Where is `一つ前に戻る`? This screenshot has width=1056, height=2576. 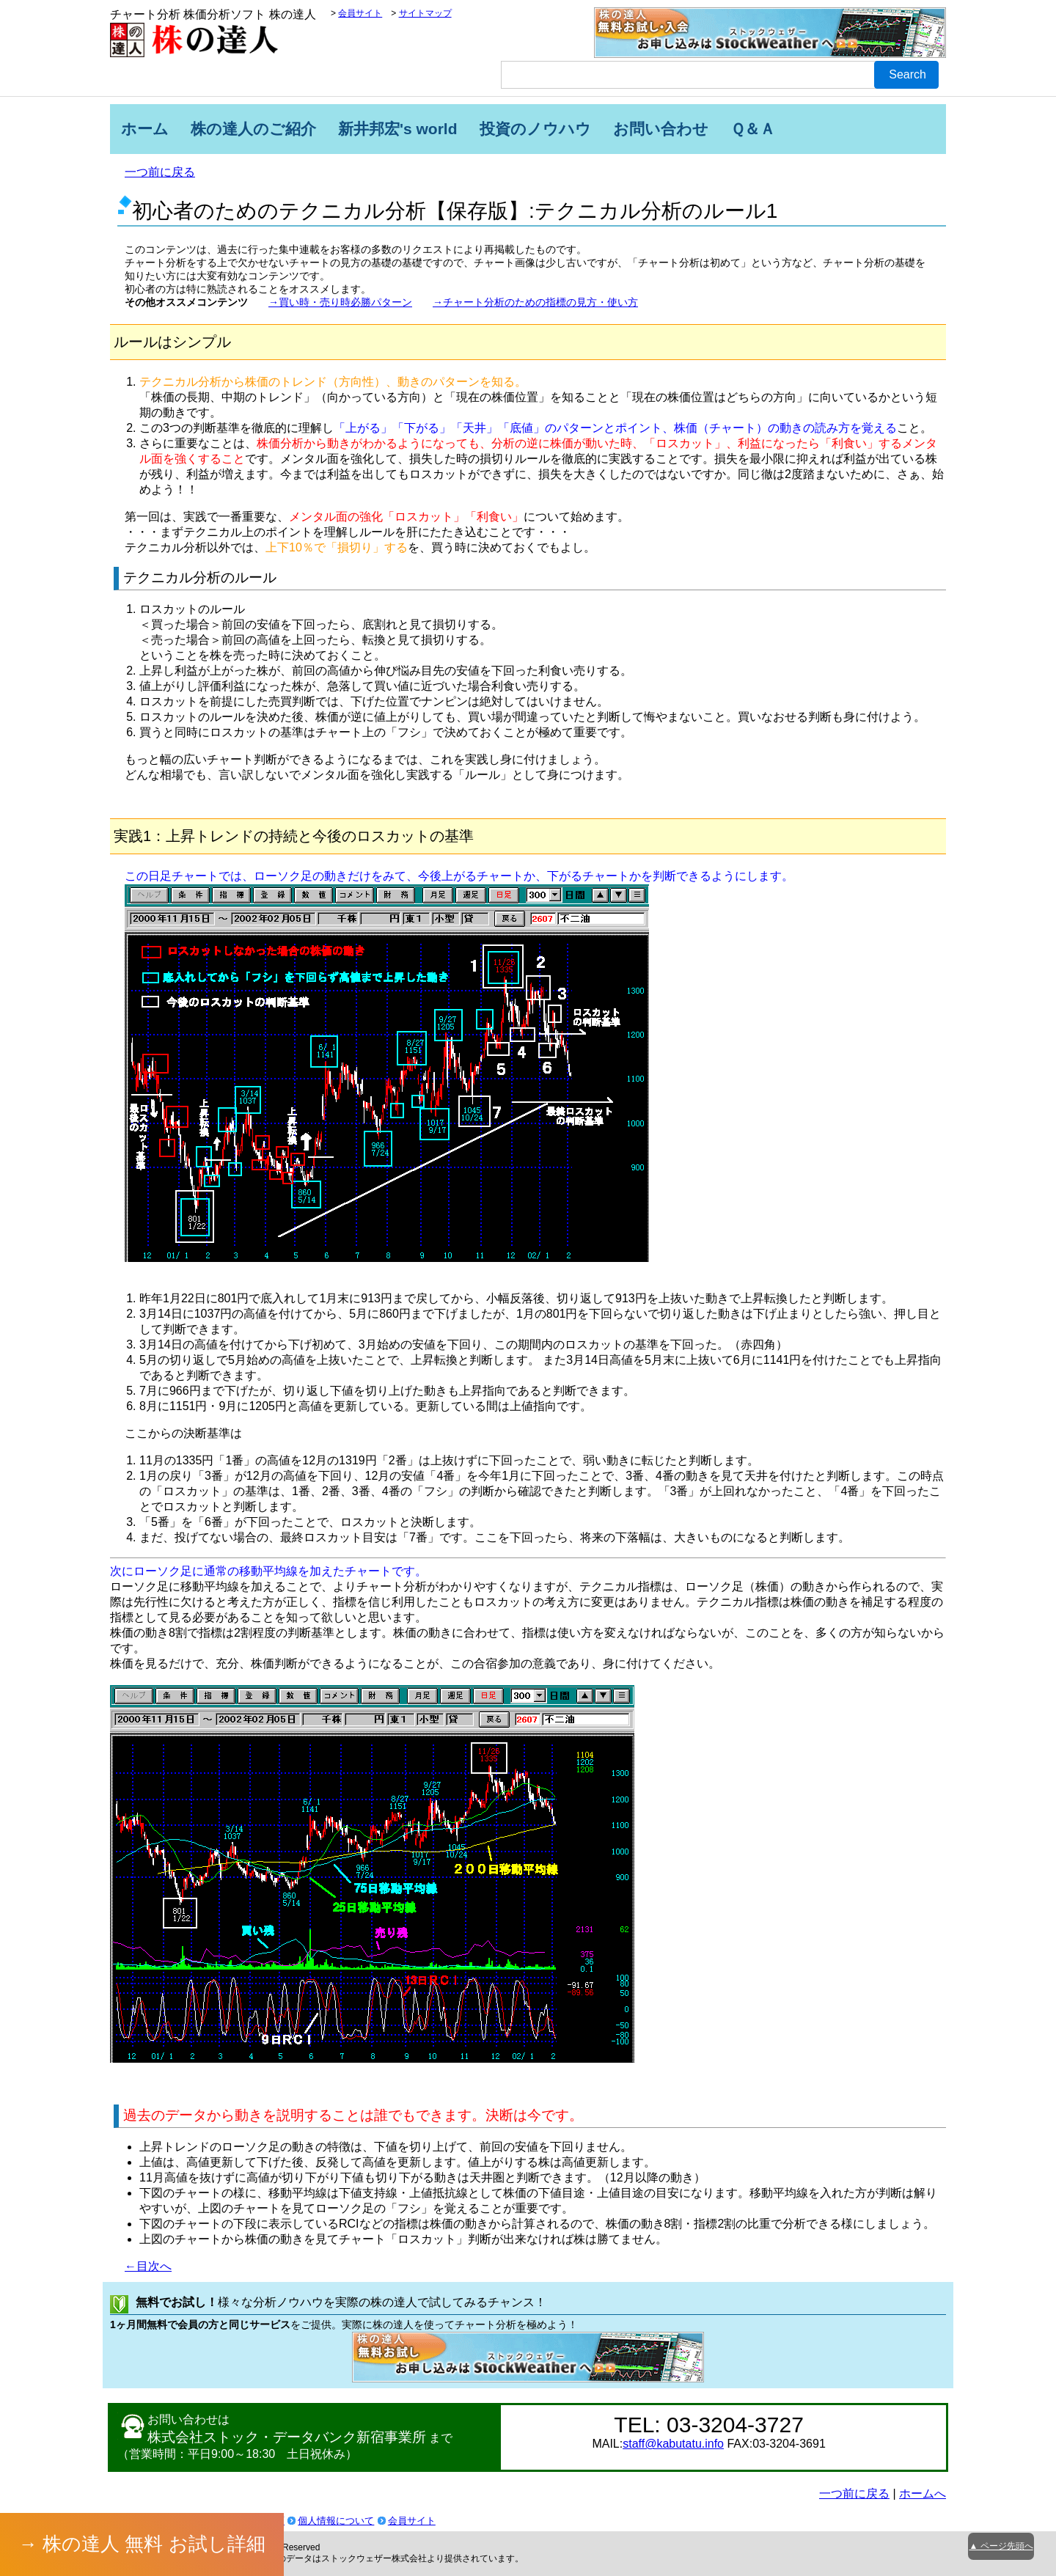
一つ前に戻る is located at coordinates (160, 172).